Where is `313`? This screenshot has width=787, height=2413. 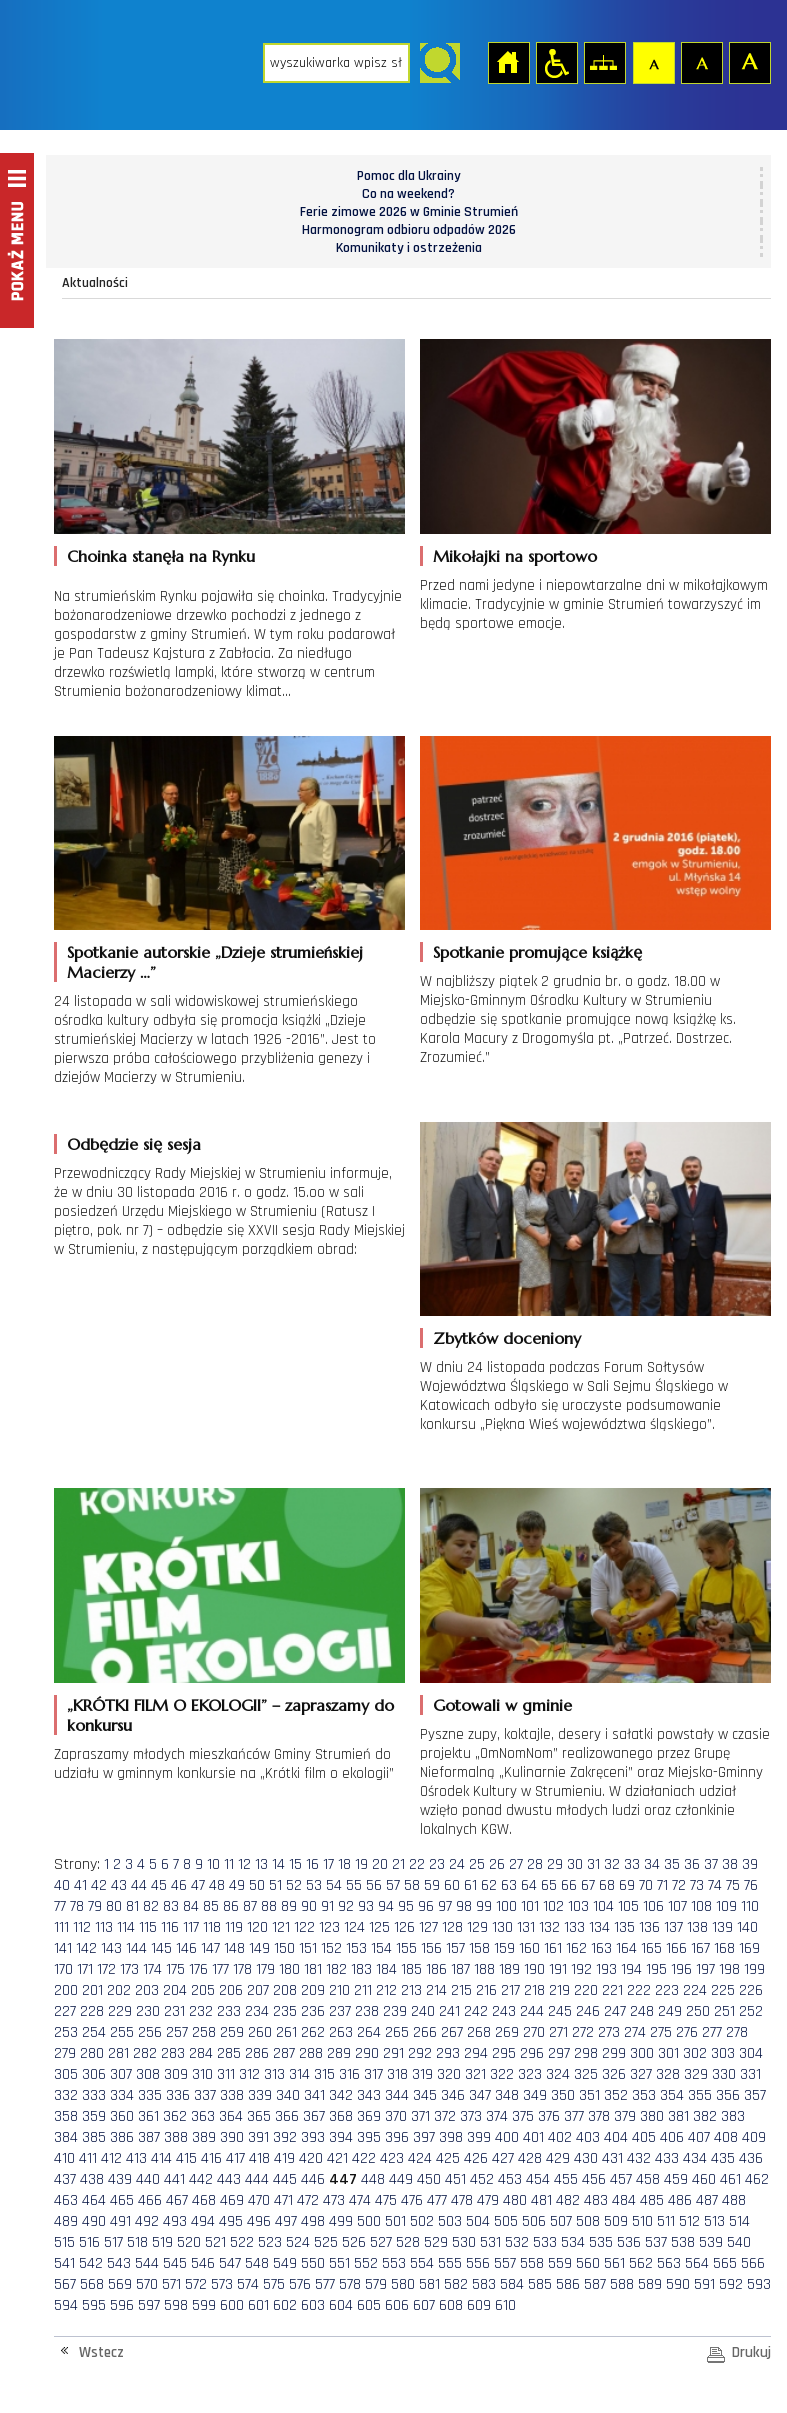 313 is located at coordinates (274, 2074).